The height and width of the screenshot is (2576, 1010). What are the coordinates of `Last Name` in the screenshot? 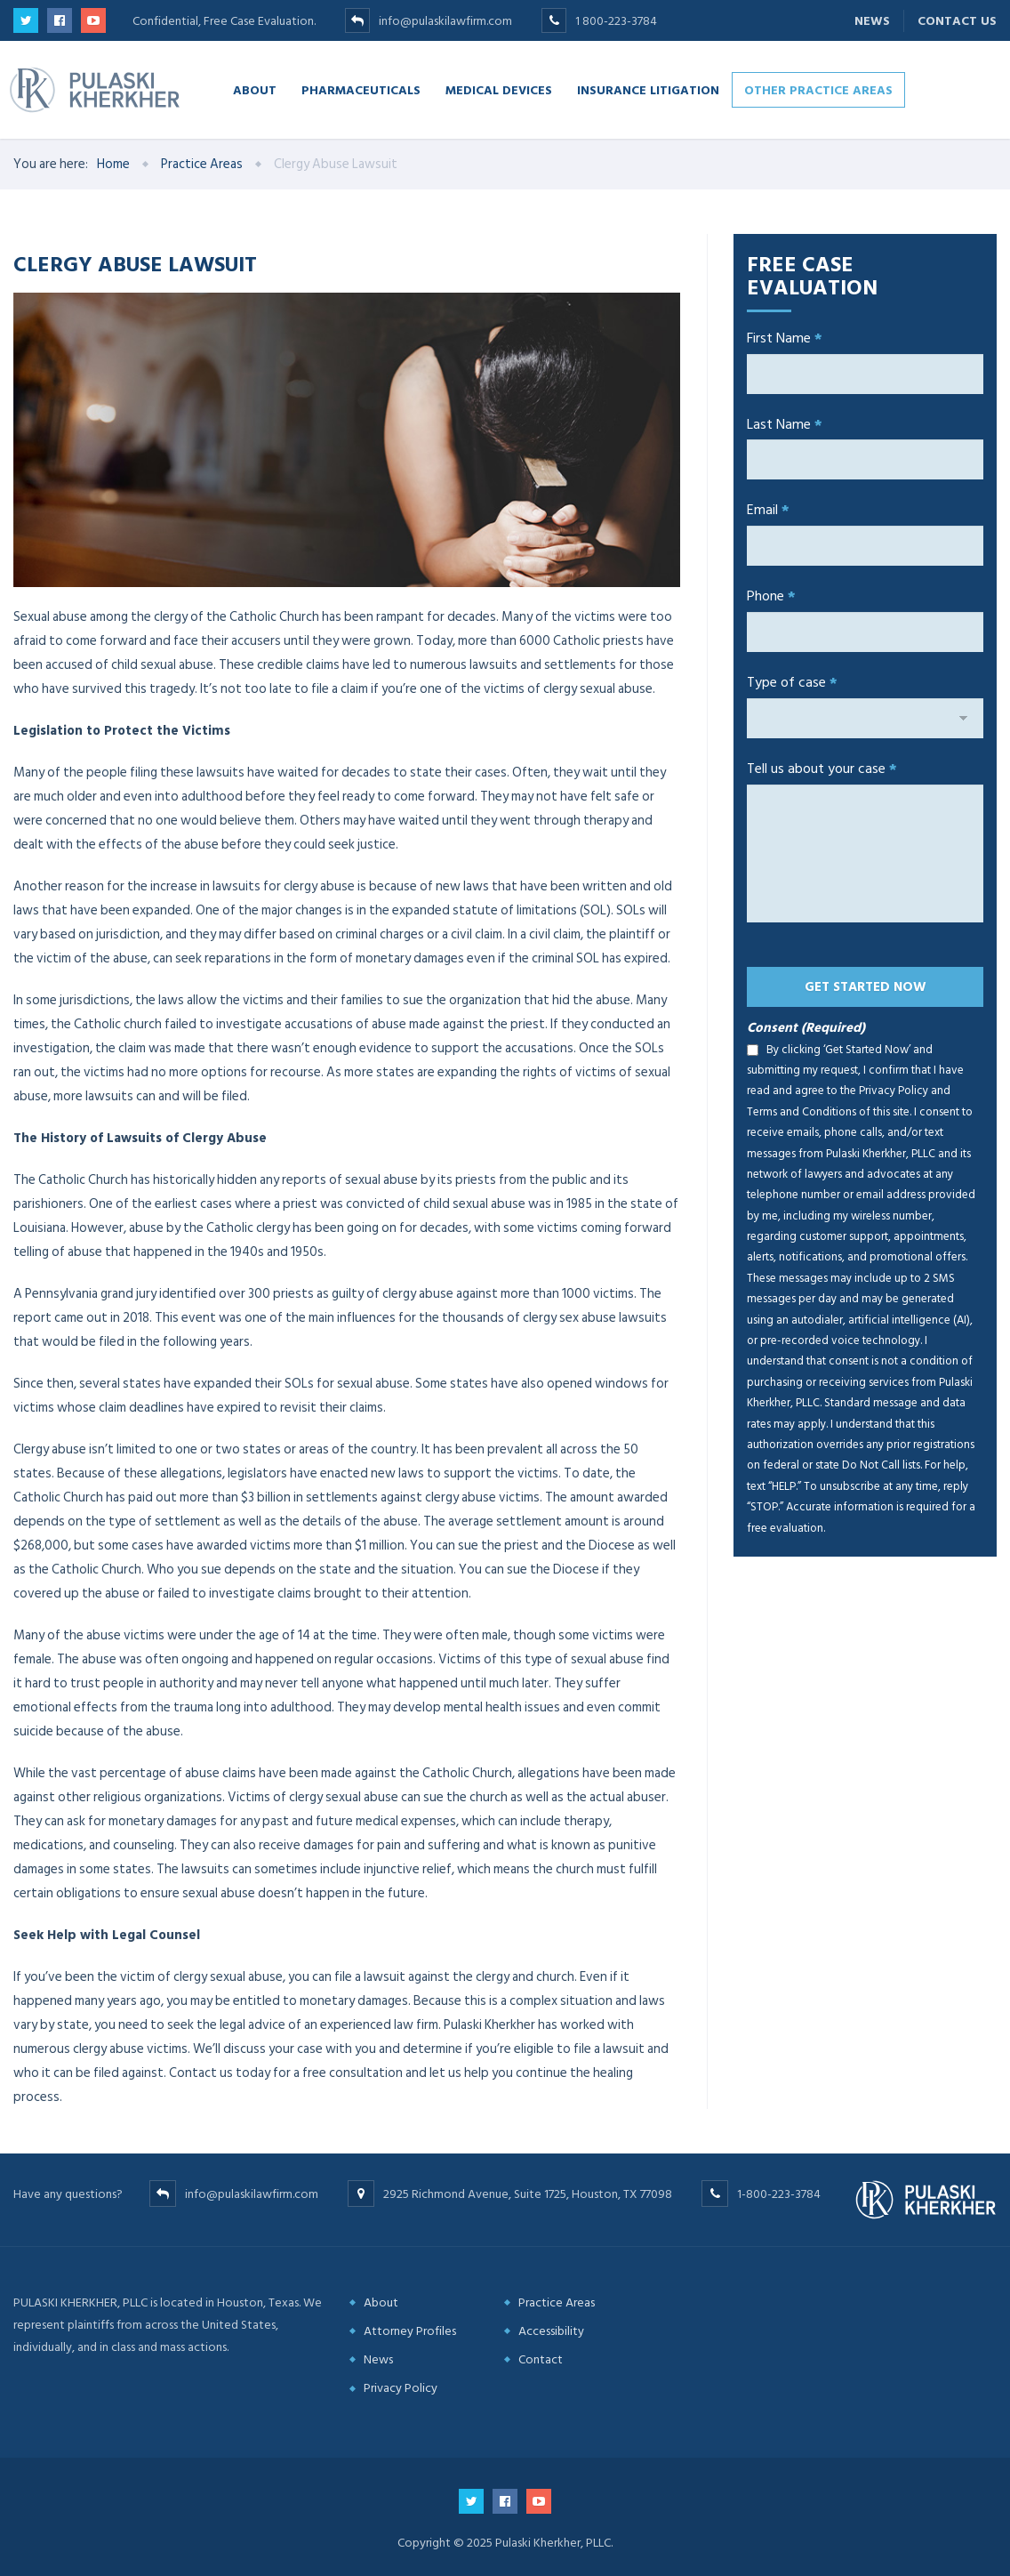 It's located at (784, 424).